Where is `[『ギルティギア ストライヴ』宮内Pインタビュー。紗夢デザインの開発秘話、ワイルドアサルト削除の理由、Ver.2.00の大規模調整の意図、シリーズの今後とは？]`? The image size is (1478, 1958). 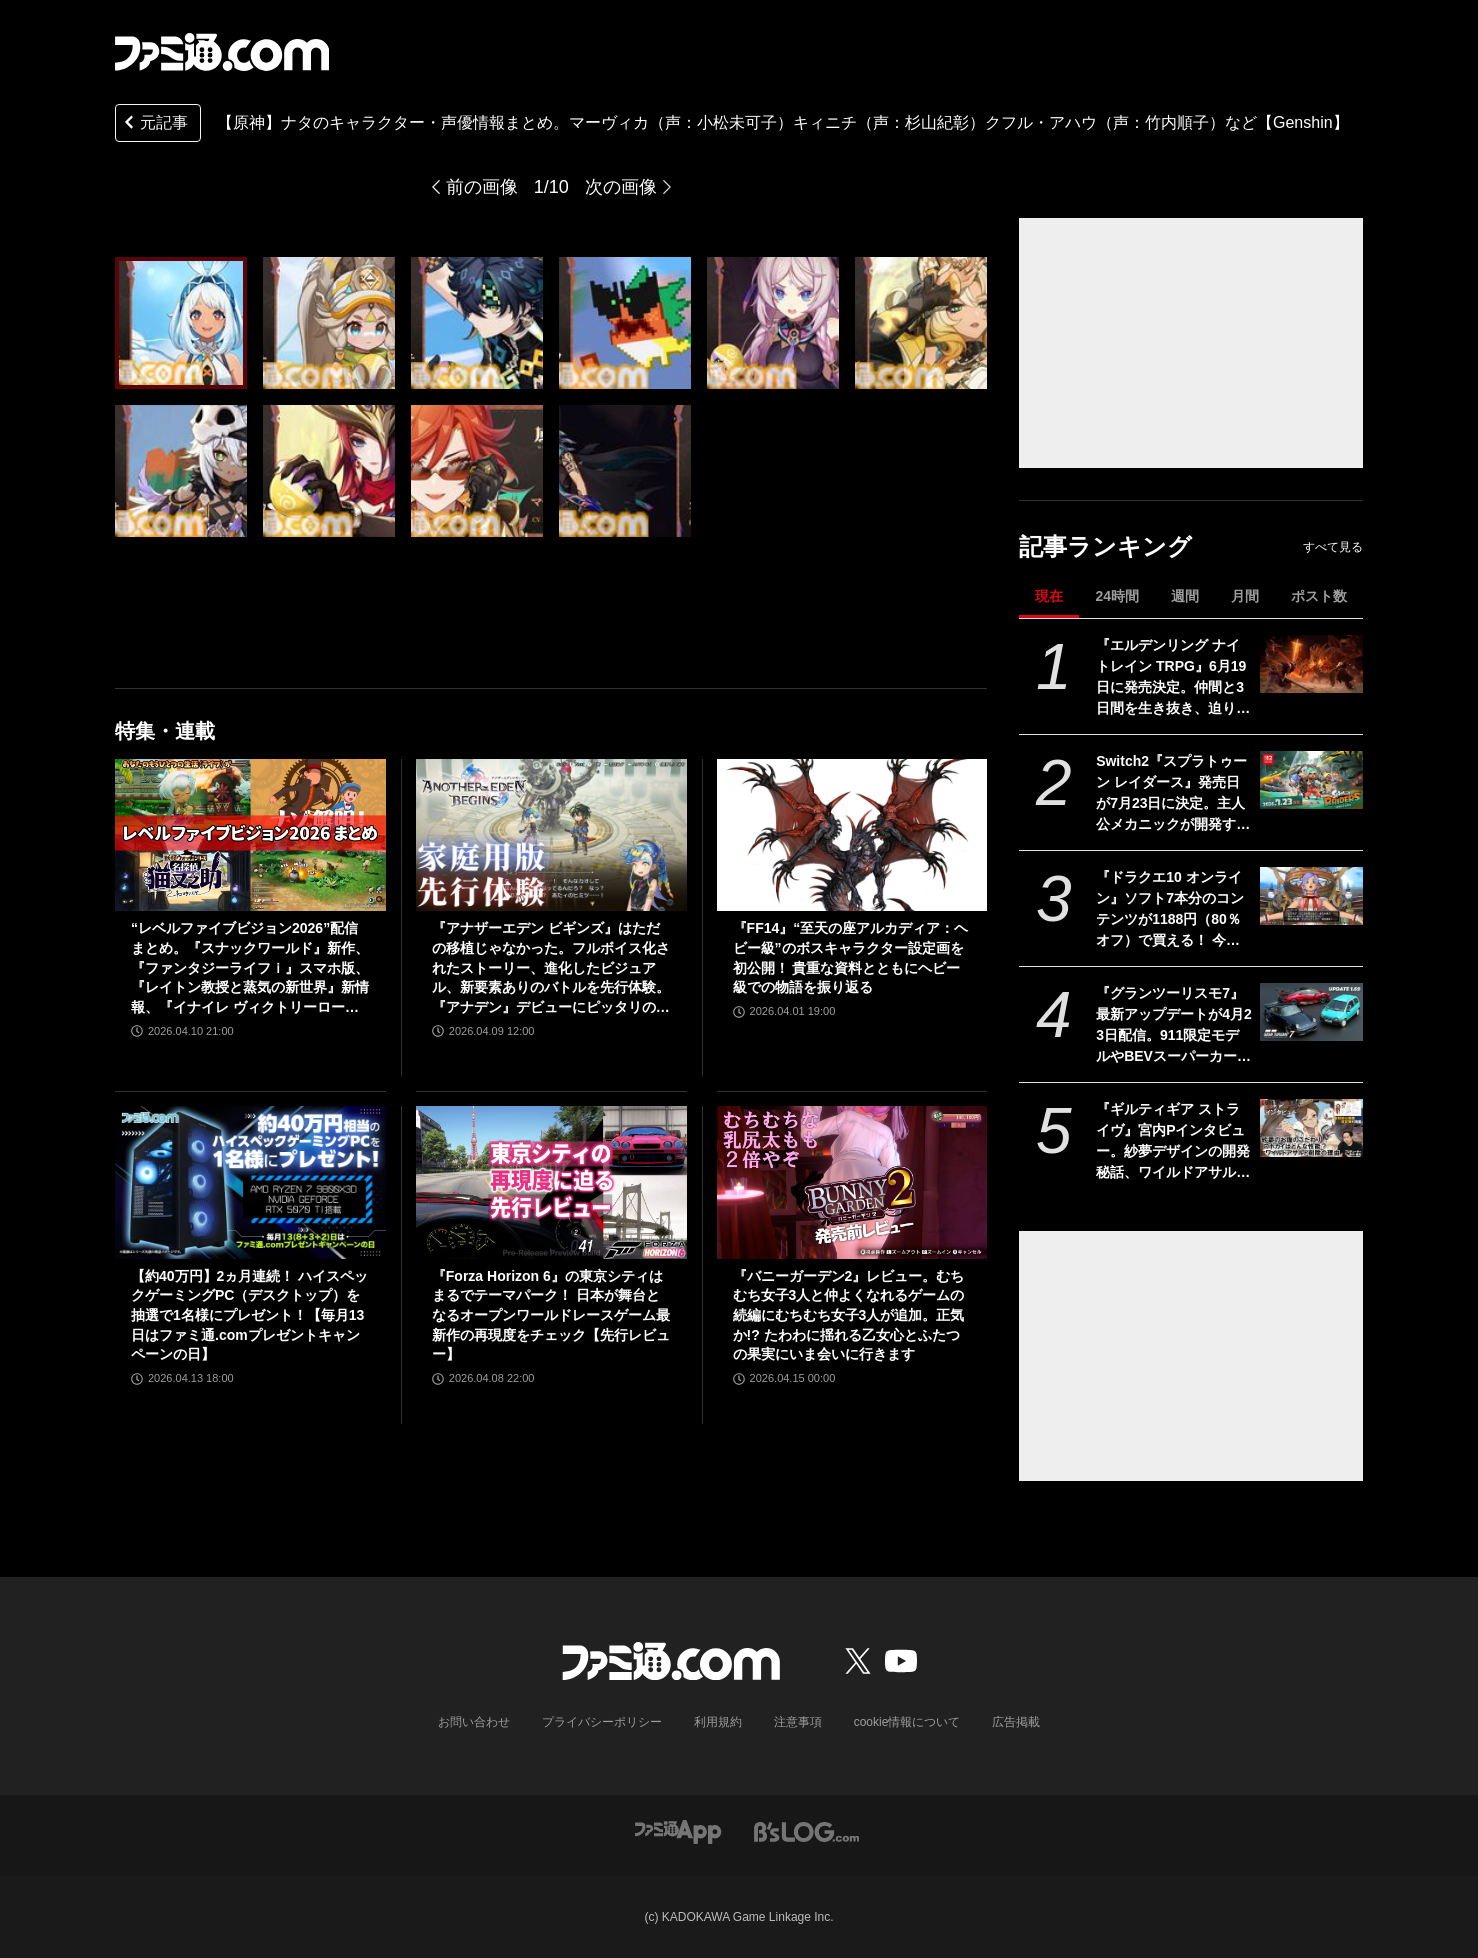
[『ギルティギア ストライヴ』宮内Pインタビュー。紗夢デザインの開発秘話、ワイルドアサルト削除の理由、Ver.2.00の大規模調整の意図、シリーズの今後とは？] is located at coordinates (1311, 1128).